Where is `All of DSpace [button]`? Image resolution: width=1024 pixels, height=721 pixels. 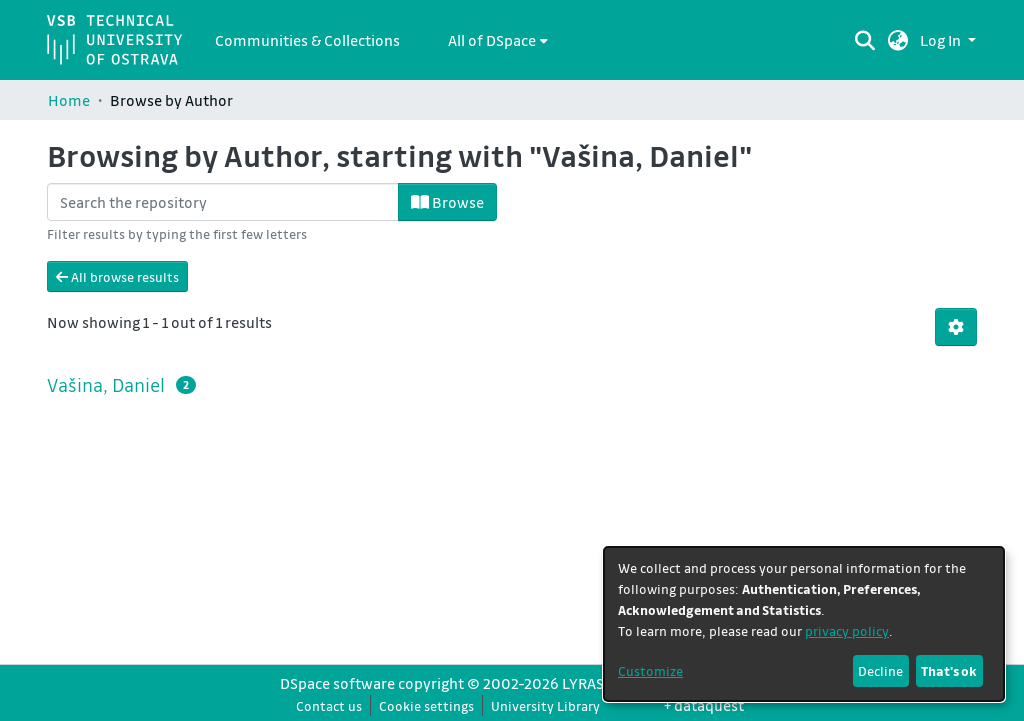
All of DSpace [button] is located at coordinates (492, 40).